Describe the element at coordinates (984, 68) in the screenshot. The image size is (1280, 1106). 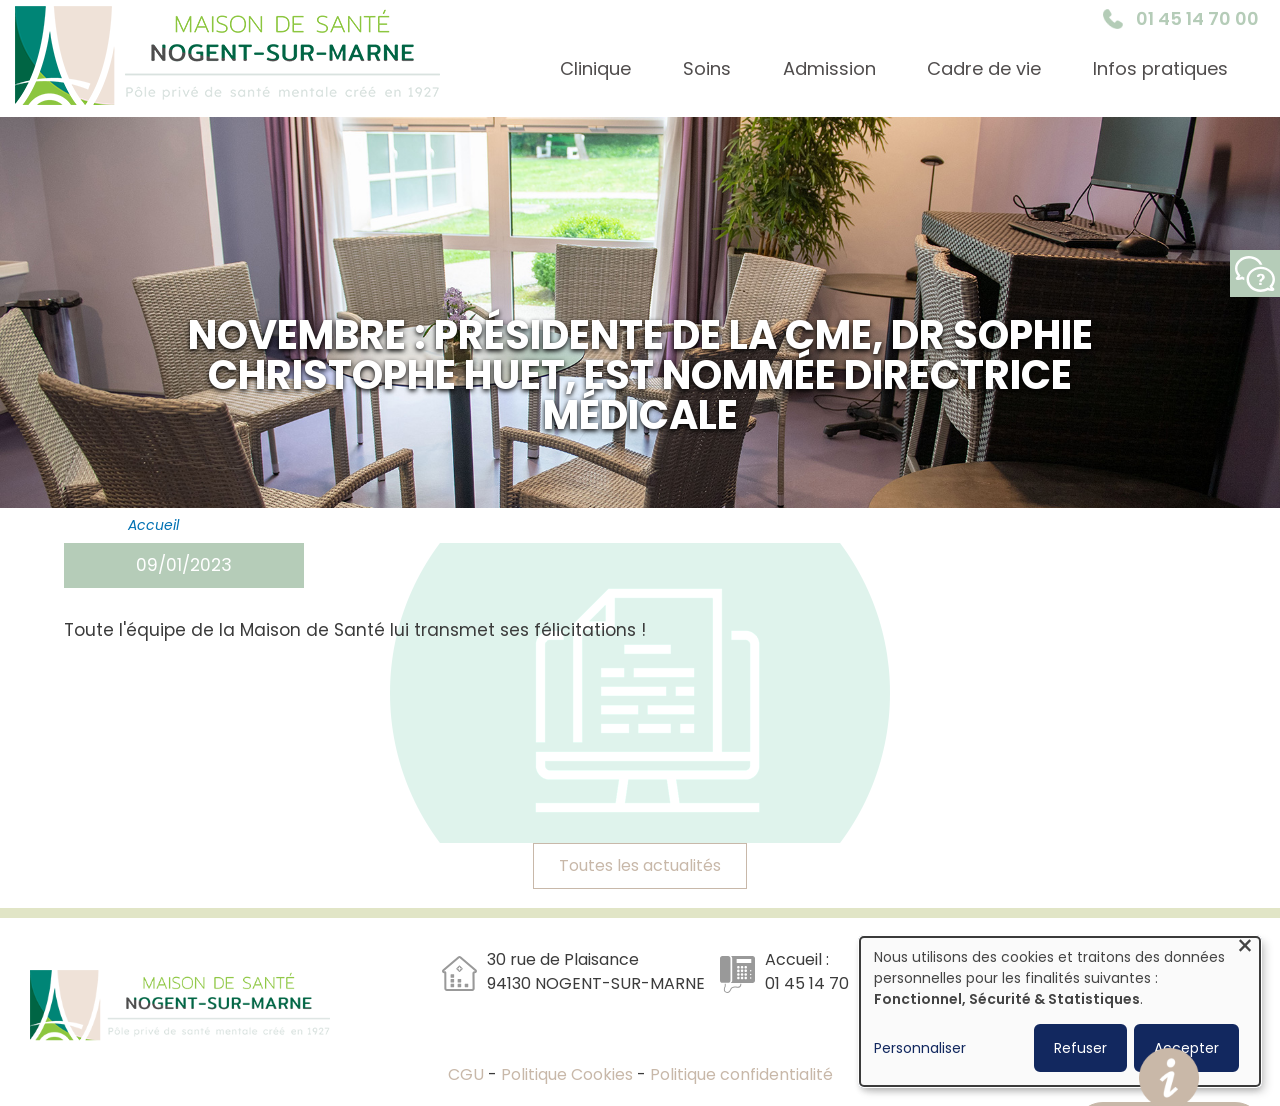
I see `Cadre de vie [menuitem]` at that location.